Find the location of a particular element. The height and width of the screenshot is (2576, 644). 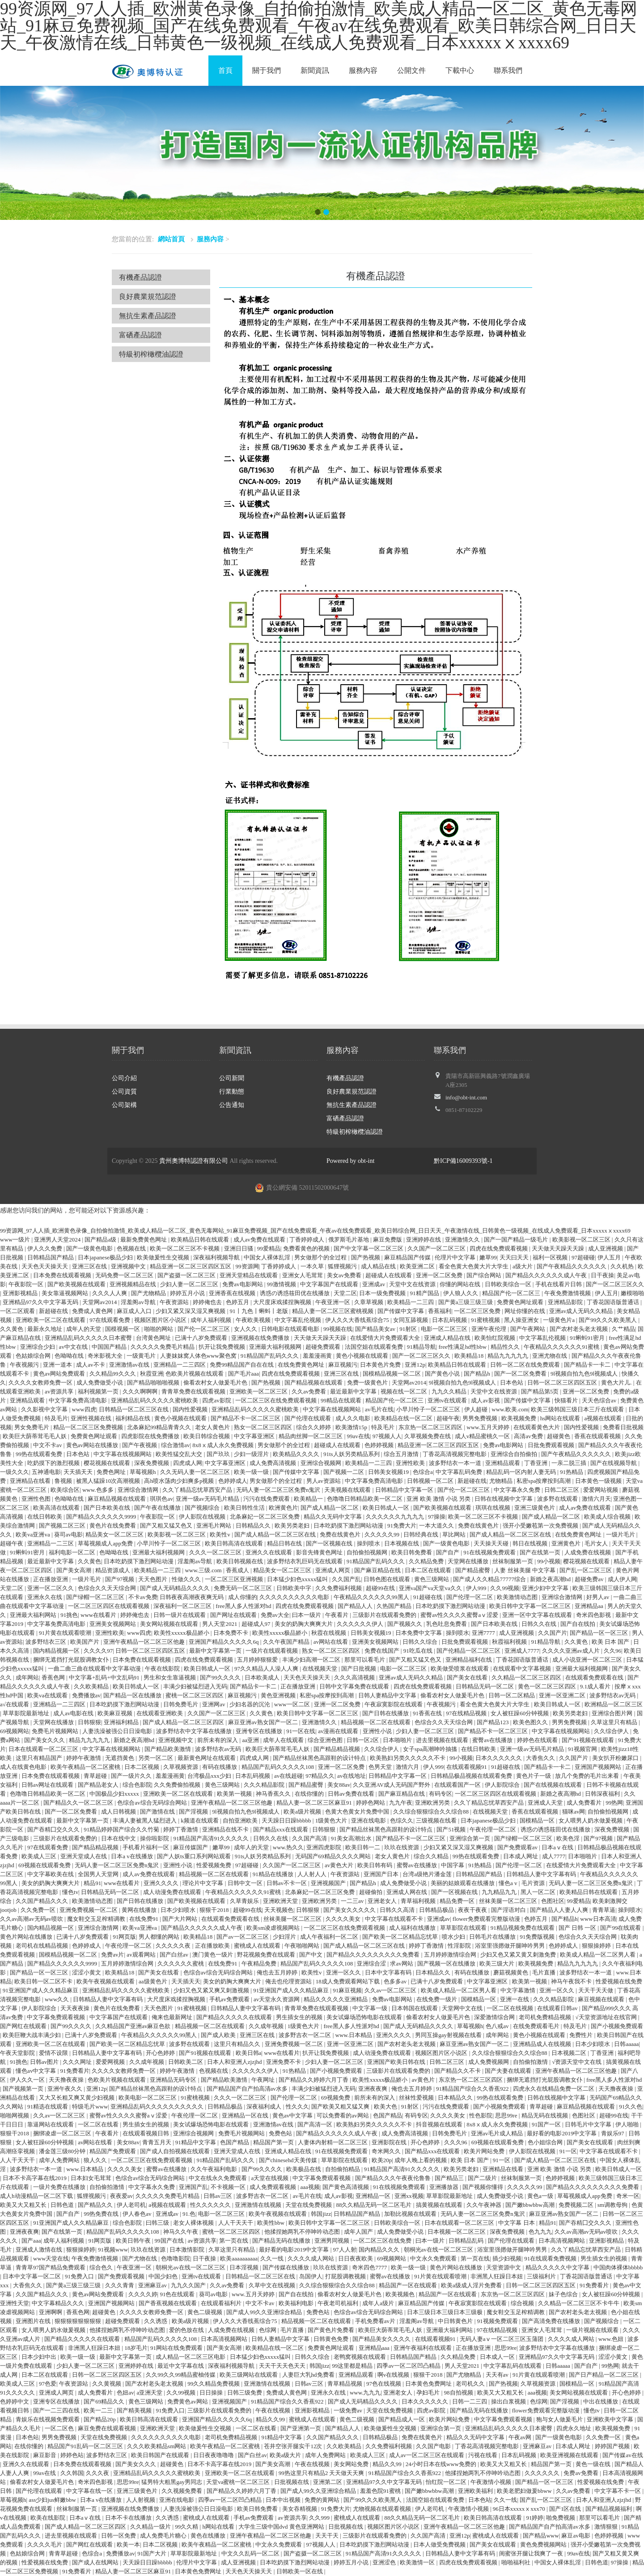

四虎成人网 is located at coordinates (187, 1463).